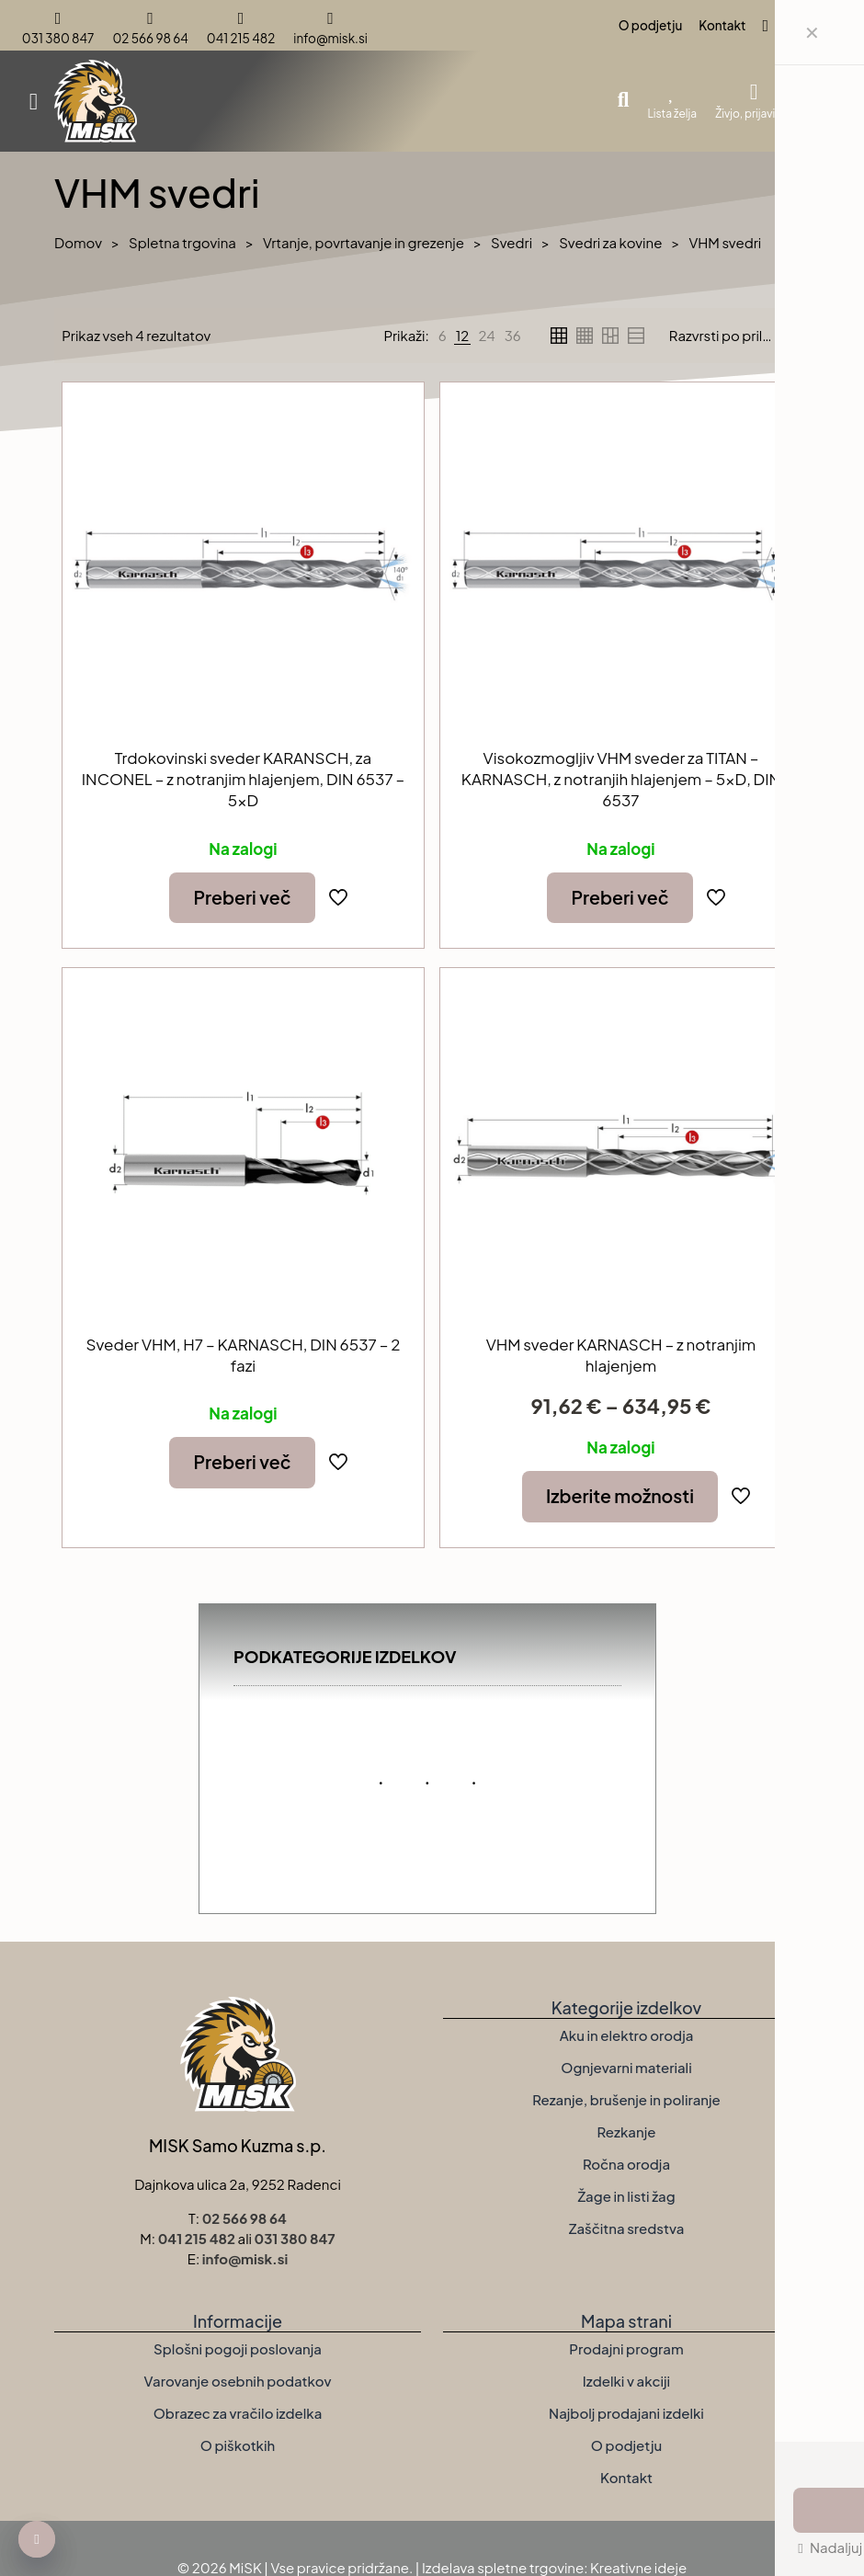 Image resolution: width=864 pixels, height=2576 pixels. What do you see at coordinates (241, 897) in the screenshot?
I see `Preberi več` at bounding box center [241, 897].